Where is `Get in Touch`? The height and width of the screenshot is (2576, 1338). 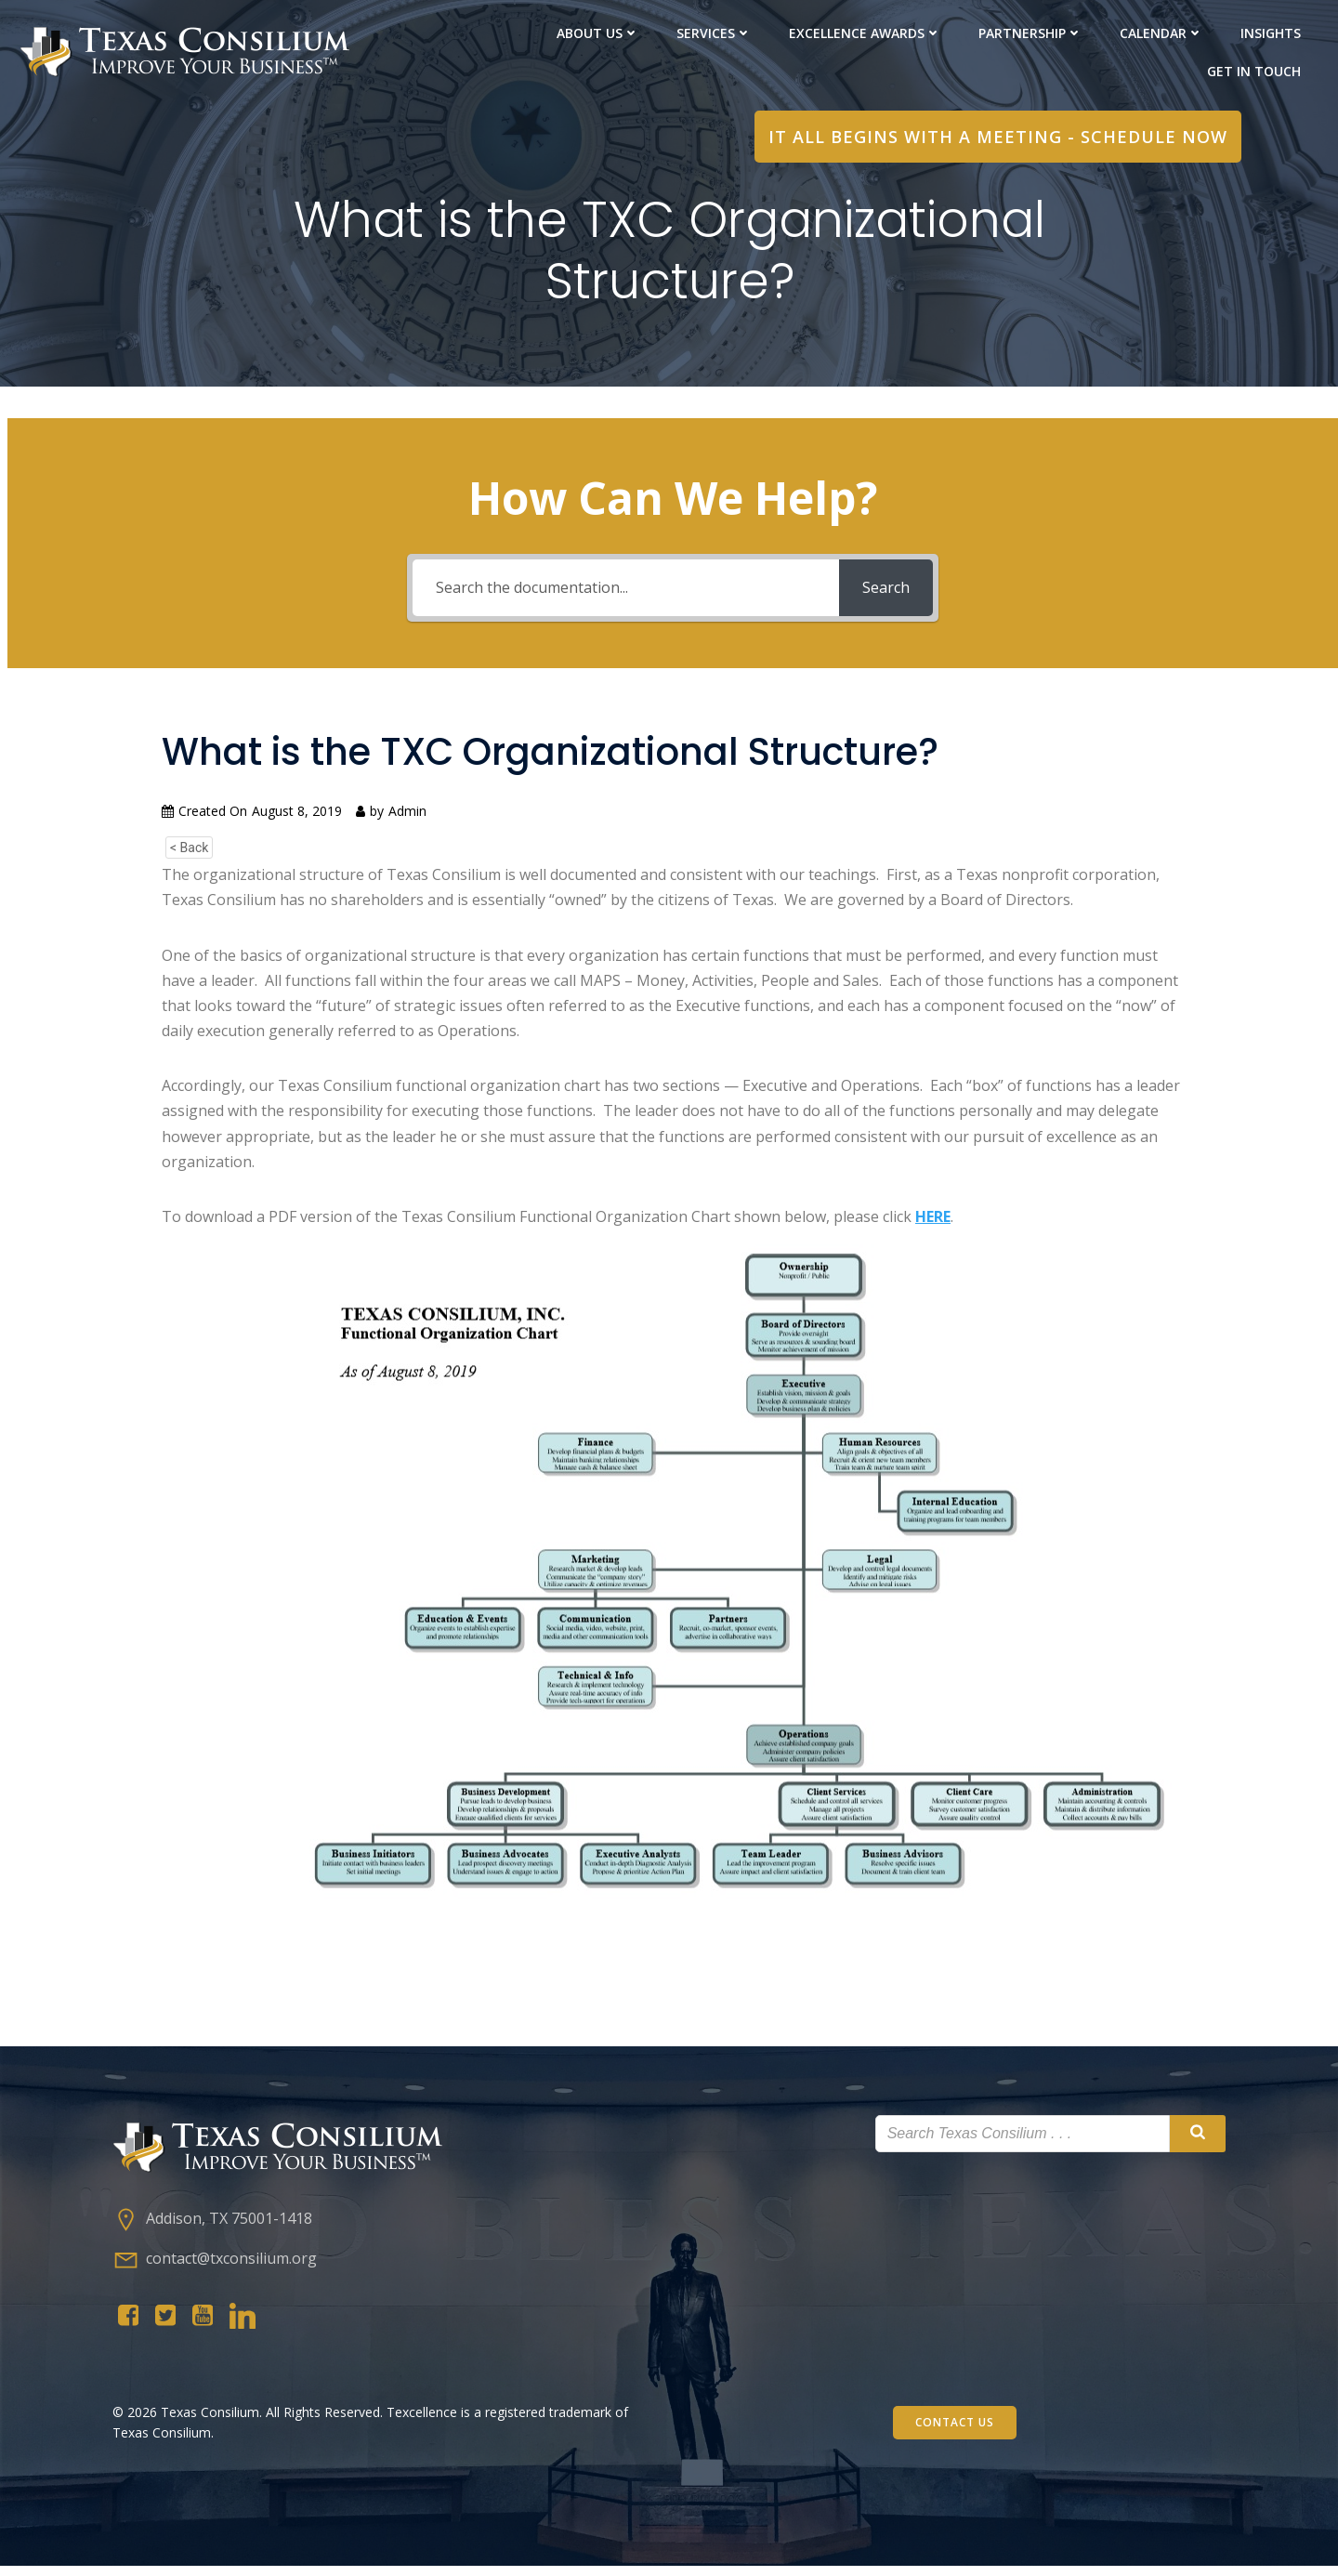
Get in Touch is located at coordinates (1254, 71).